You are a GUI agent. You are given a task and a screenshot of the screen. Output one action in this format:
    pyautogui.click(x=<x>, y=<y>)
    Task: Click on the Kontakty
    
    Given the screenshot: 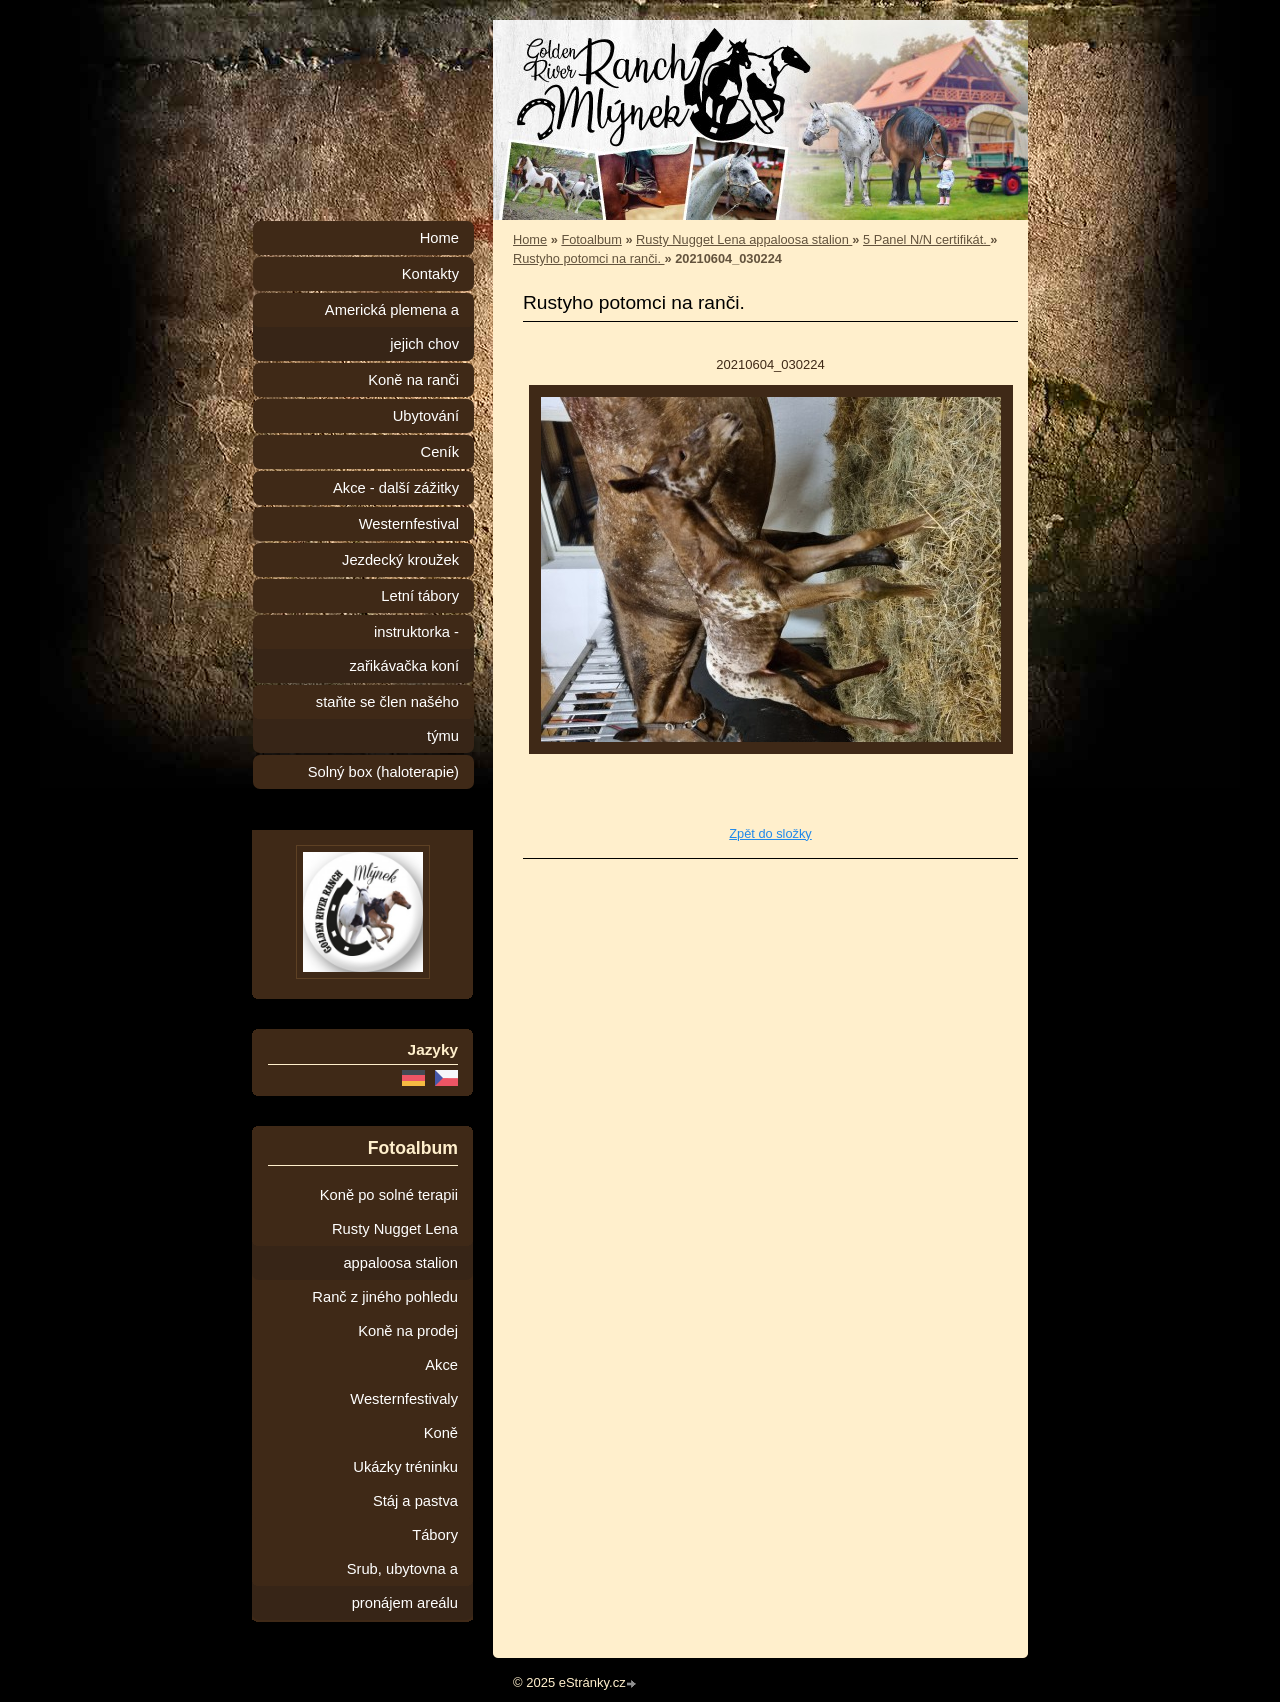 What is the action you would take?
    pyautogui.click(x=430, y=274)
    